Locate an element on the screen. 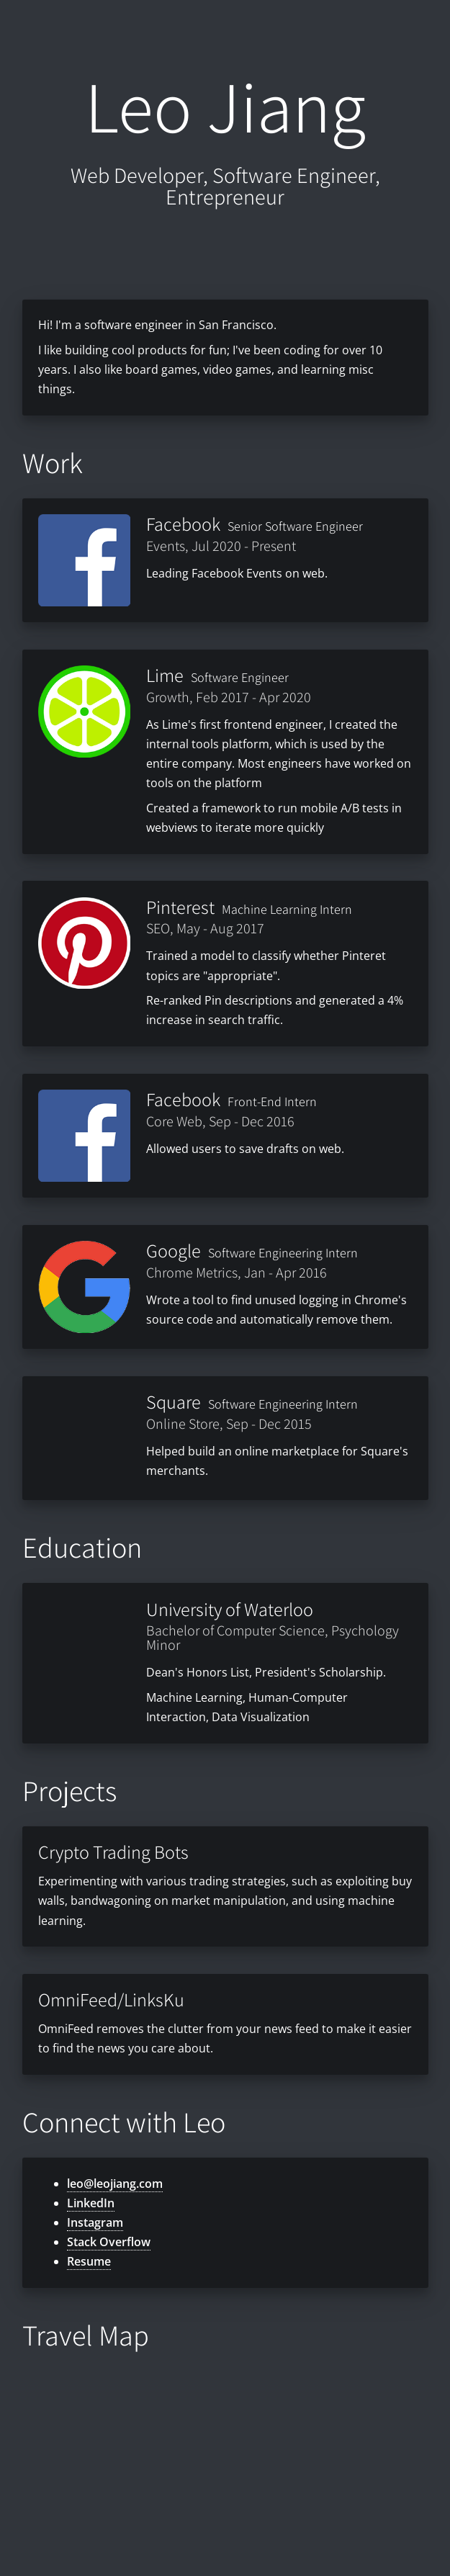 This screenshot has height=2576, width=450. OmniFeed/LinksKu is located at coordinates (111, 1999).